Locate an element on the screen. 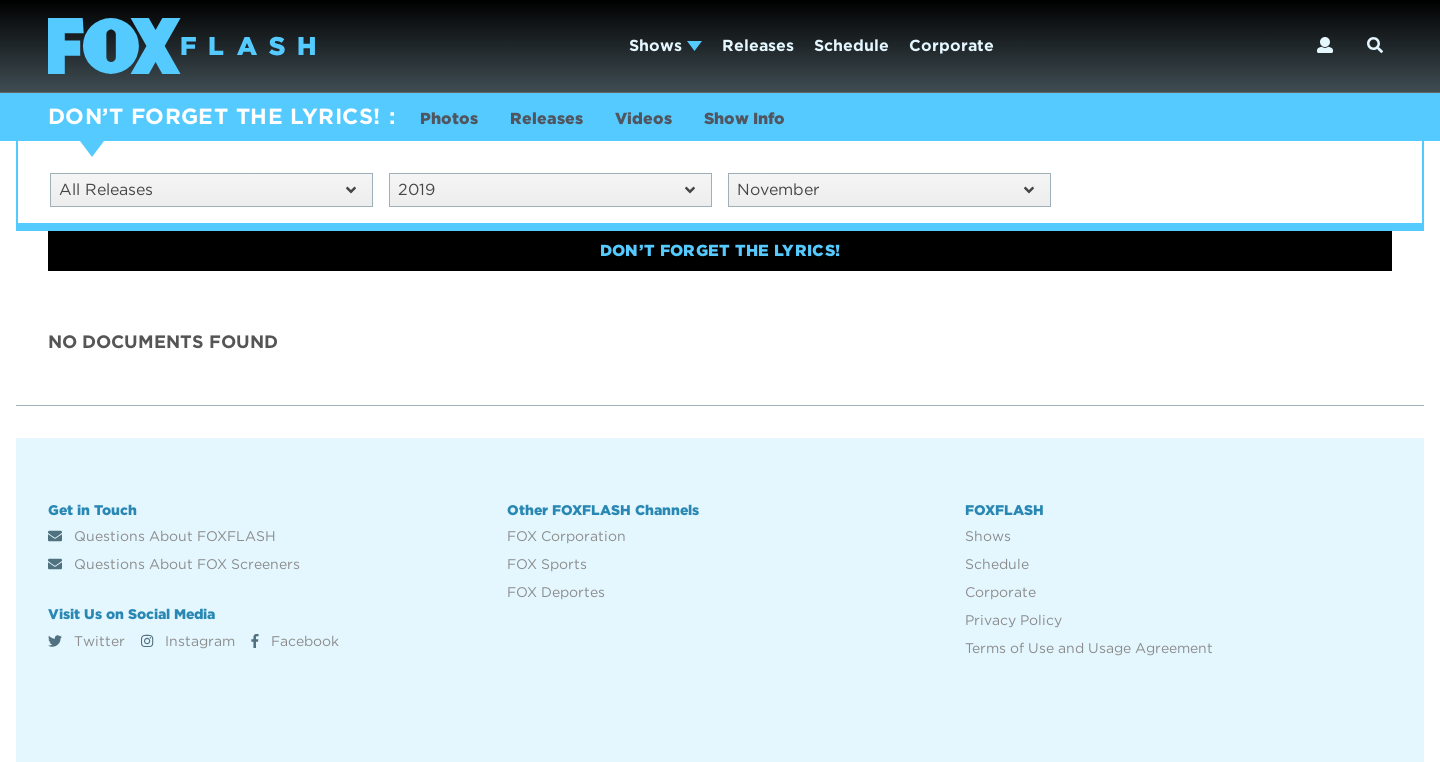 The image size is (1440, 762). 2019 is located at coordinates (546, 189).